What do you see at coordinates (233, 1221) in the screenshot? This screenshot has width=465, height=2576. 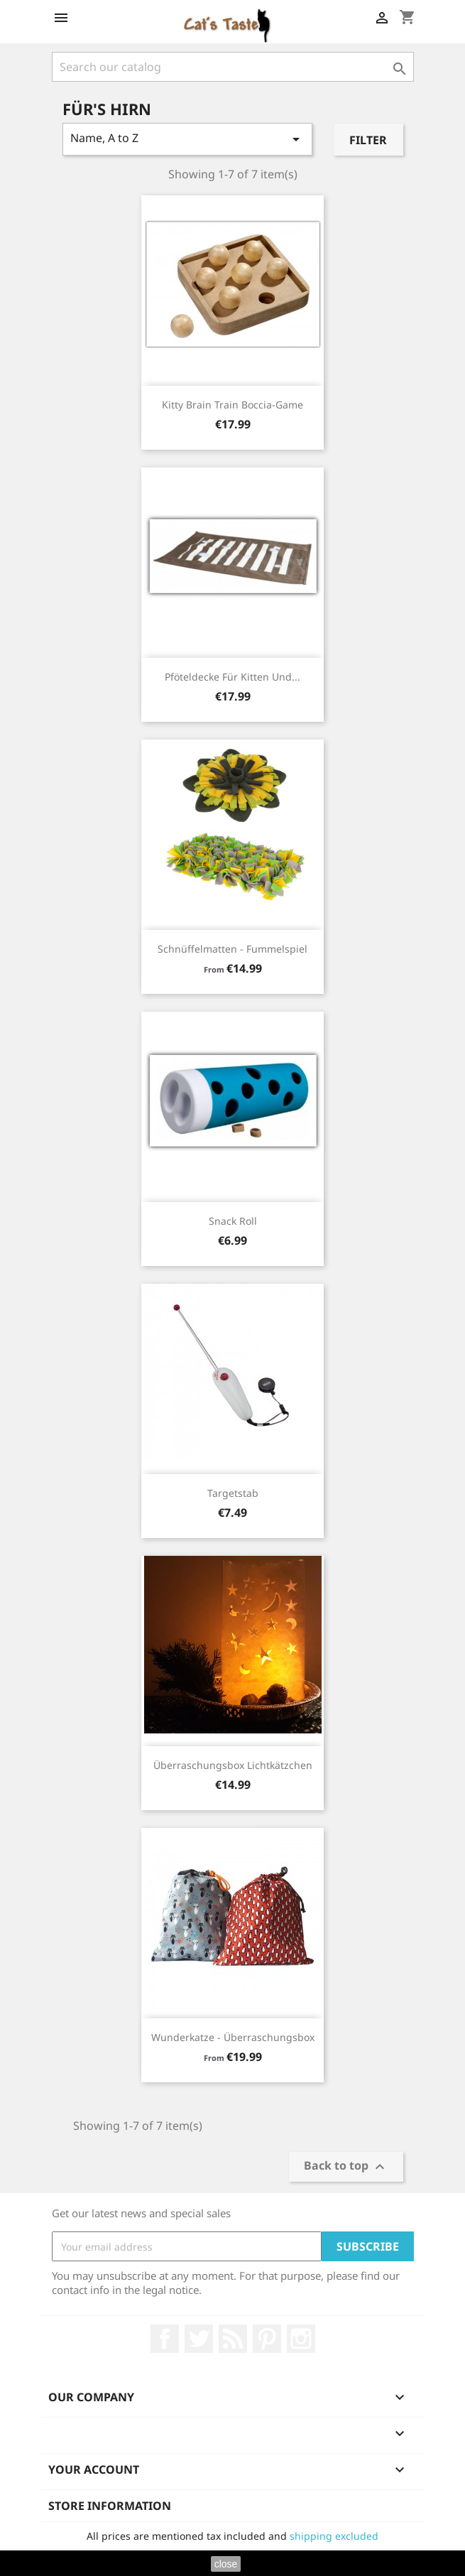 I see `Snack Roll` at bounding box center [233, 1221].